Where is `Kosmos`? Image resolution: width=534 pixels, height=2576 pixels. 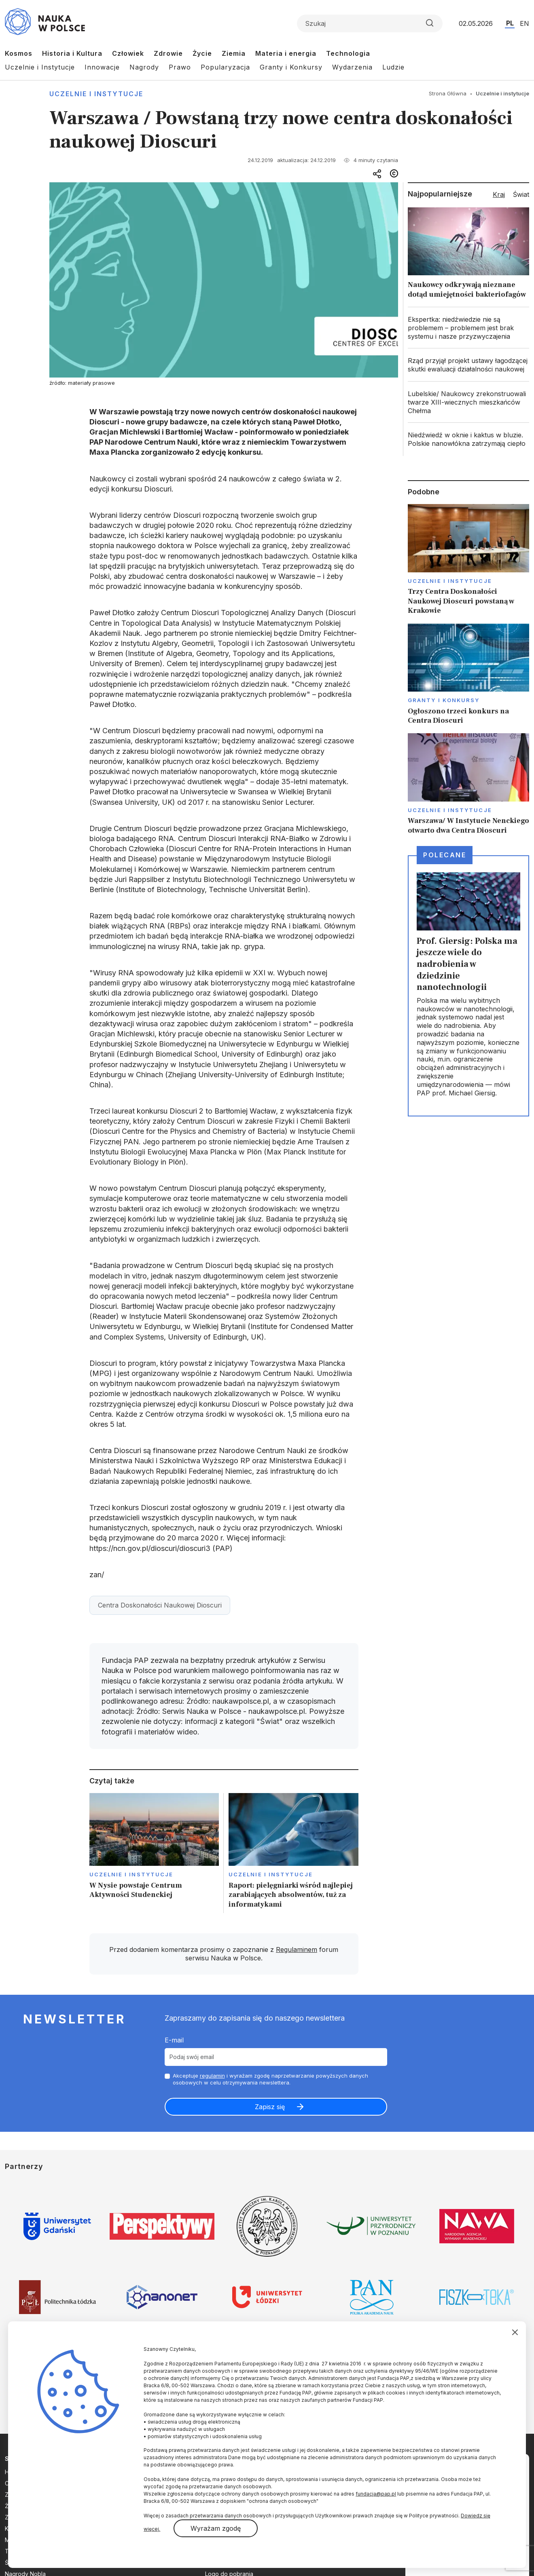
Kosmos is located at coordinates (18, 53).